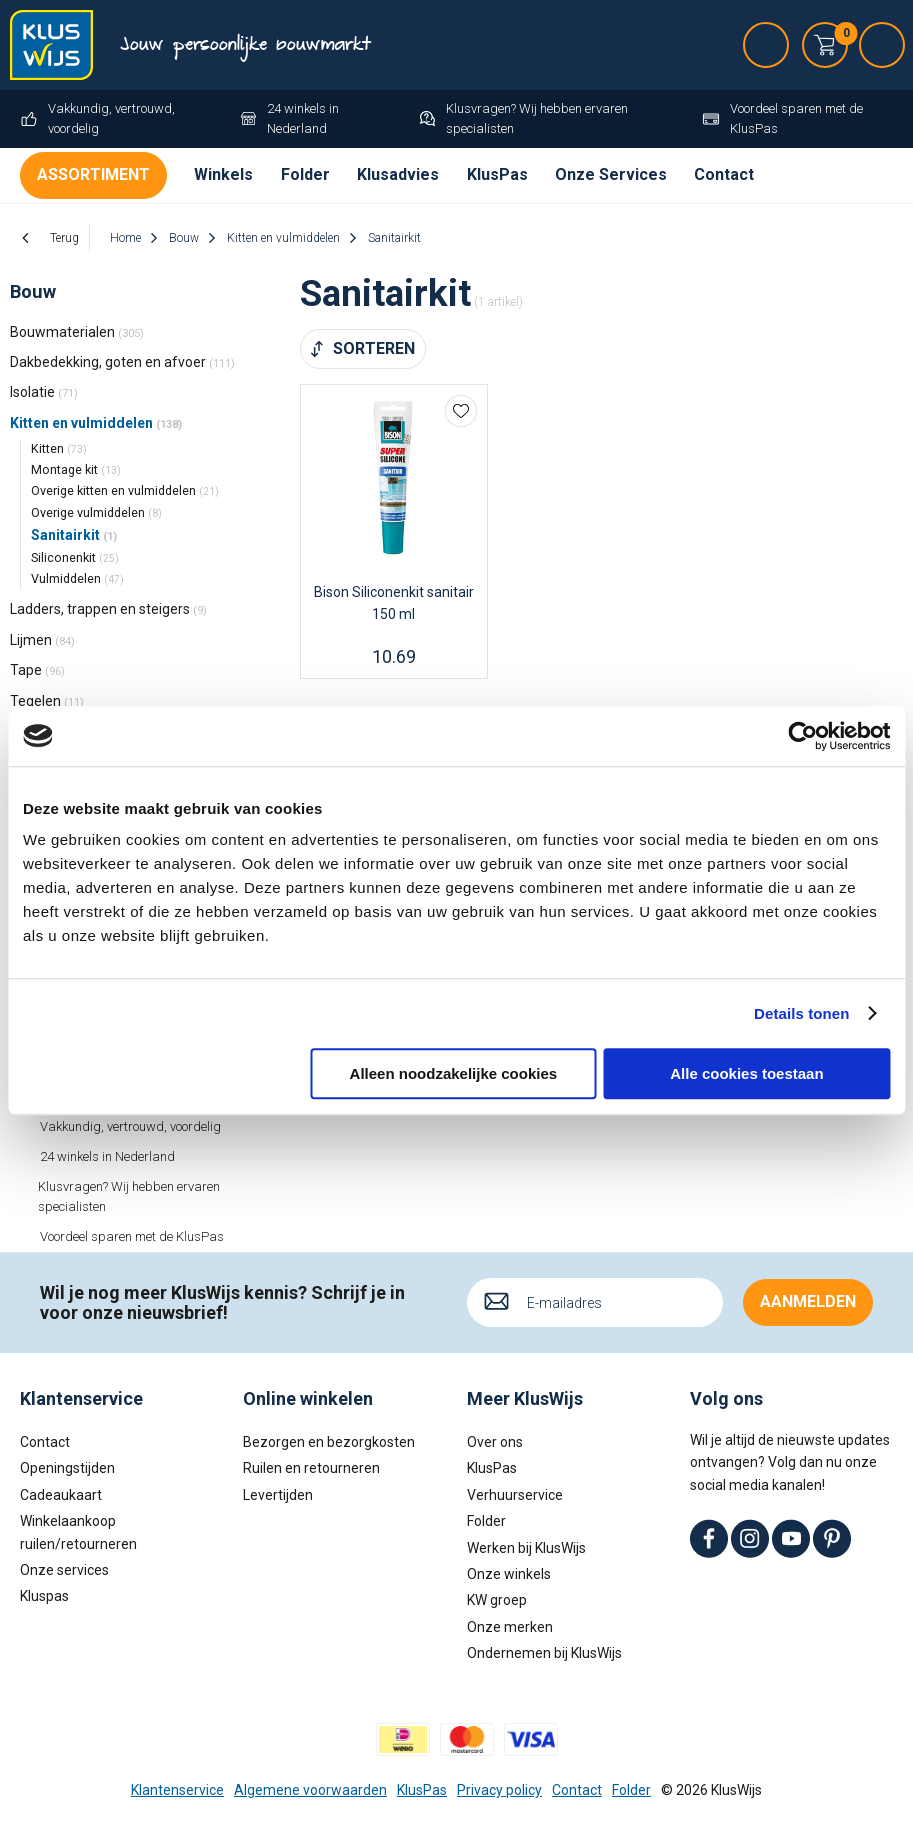 This screenshot has width=913, height=1821. What do you see at coordinates (108, 609) in the screenshot?
I see `Ladders, trappen en steigers` at bounding box center [108, 609].